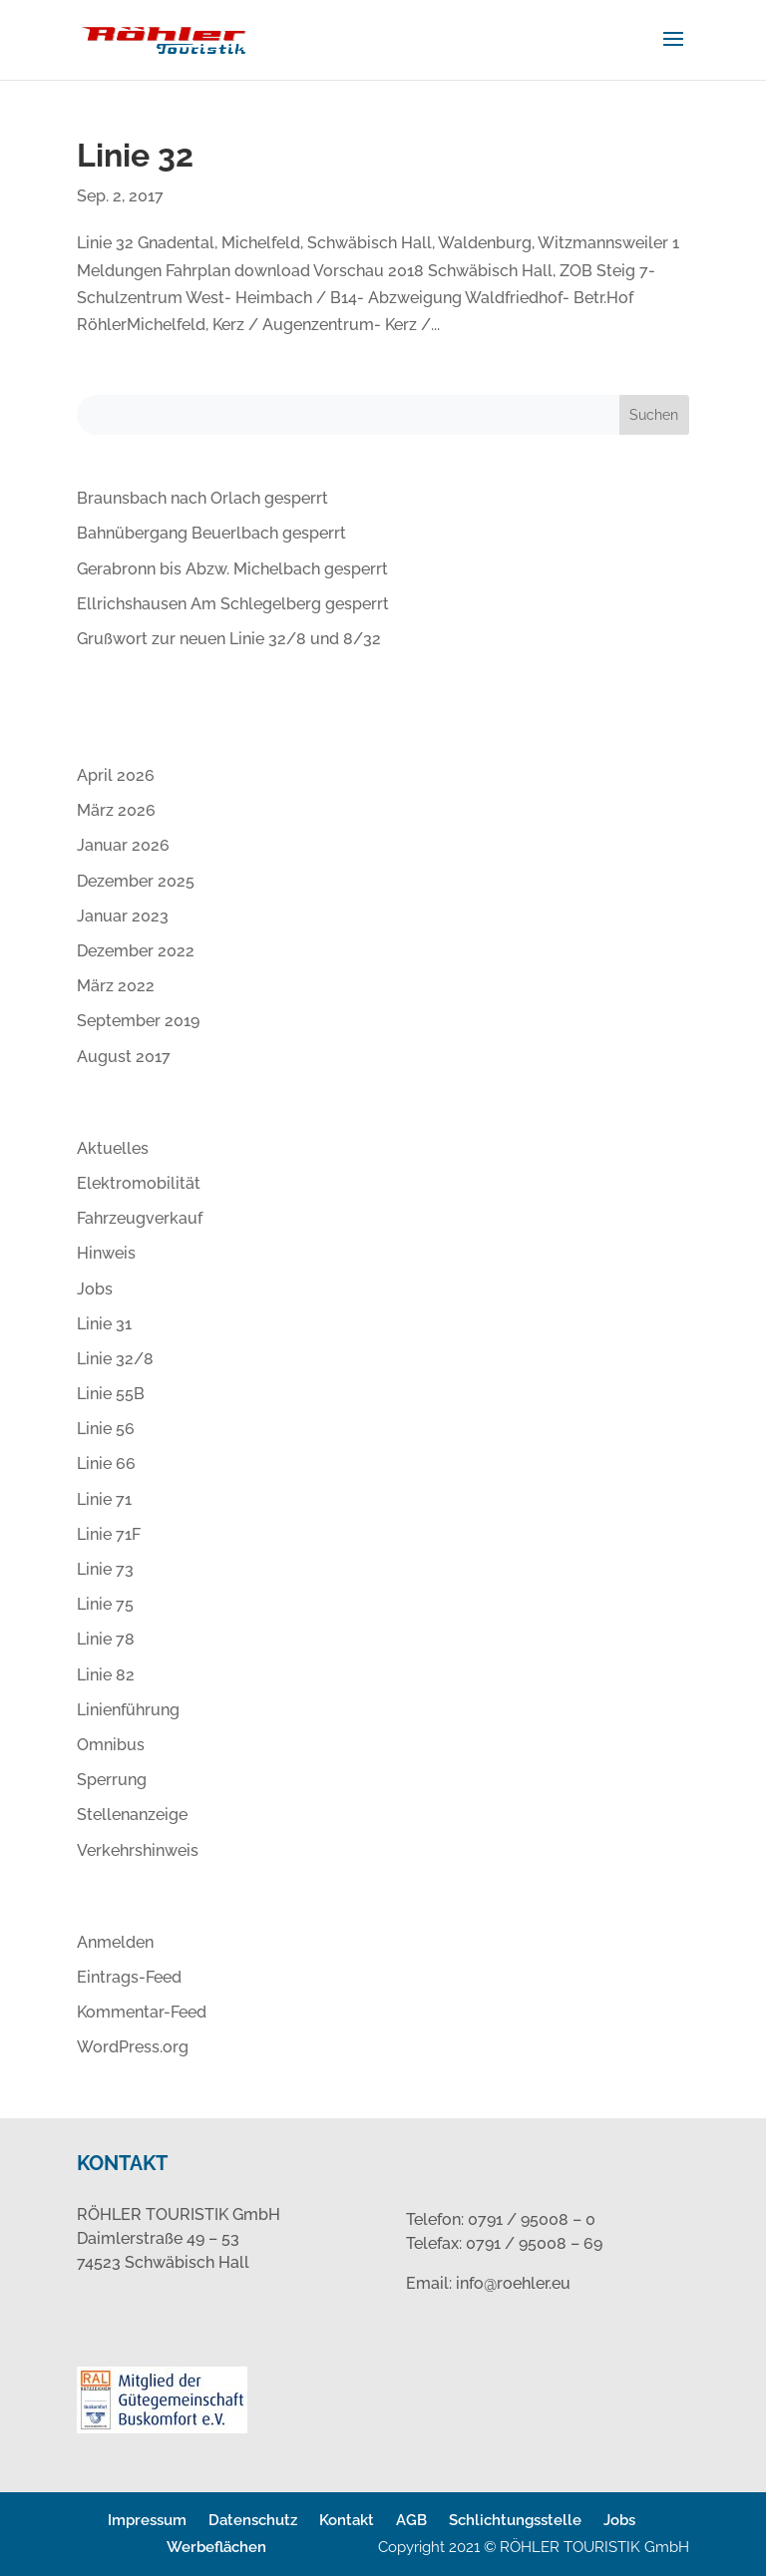 The image size is (766, 2576). I want to click on Grußwort zur neuen Linie 32/8 und 8/32, so click(229, 638).